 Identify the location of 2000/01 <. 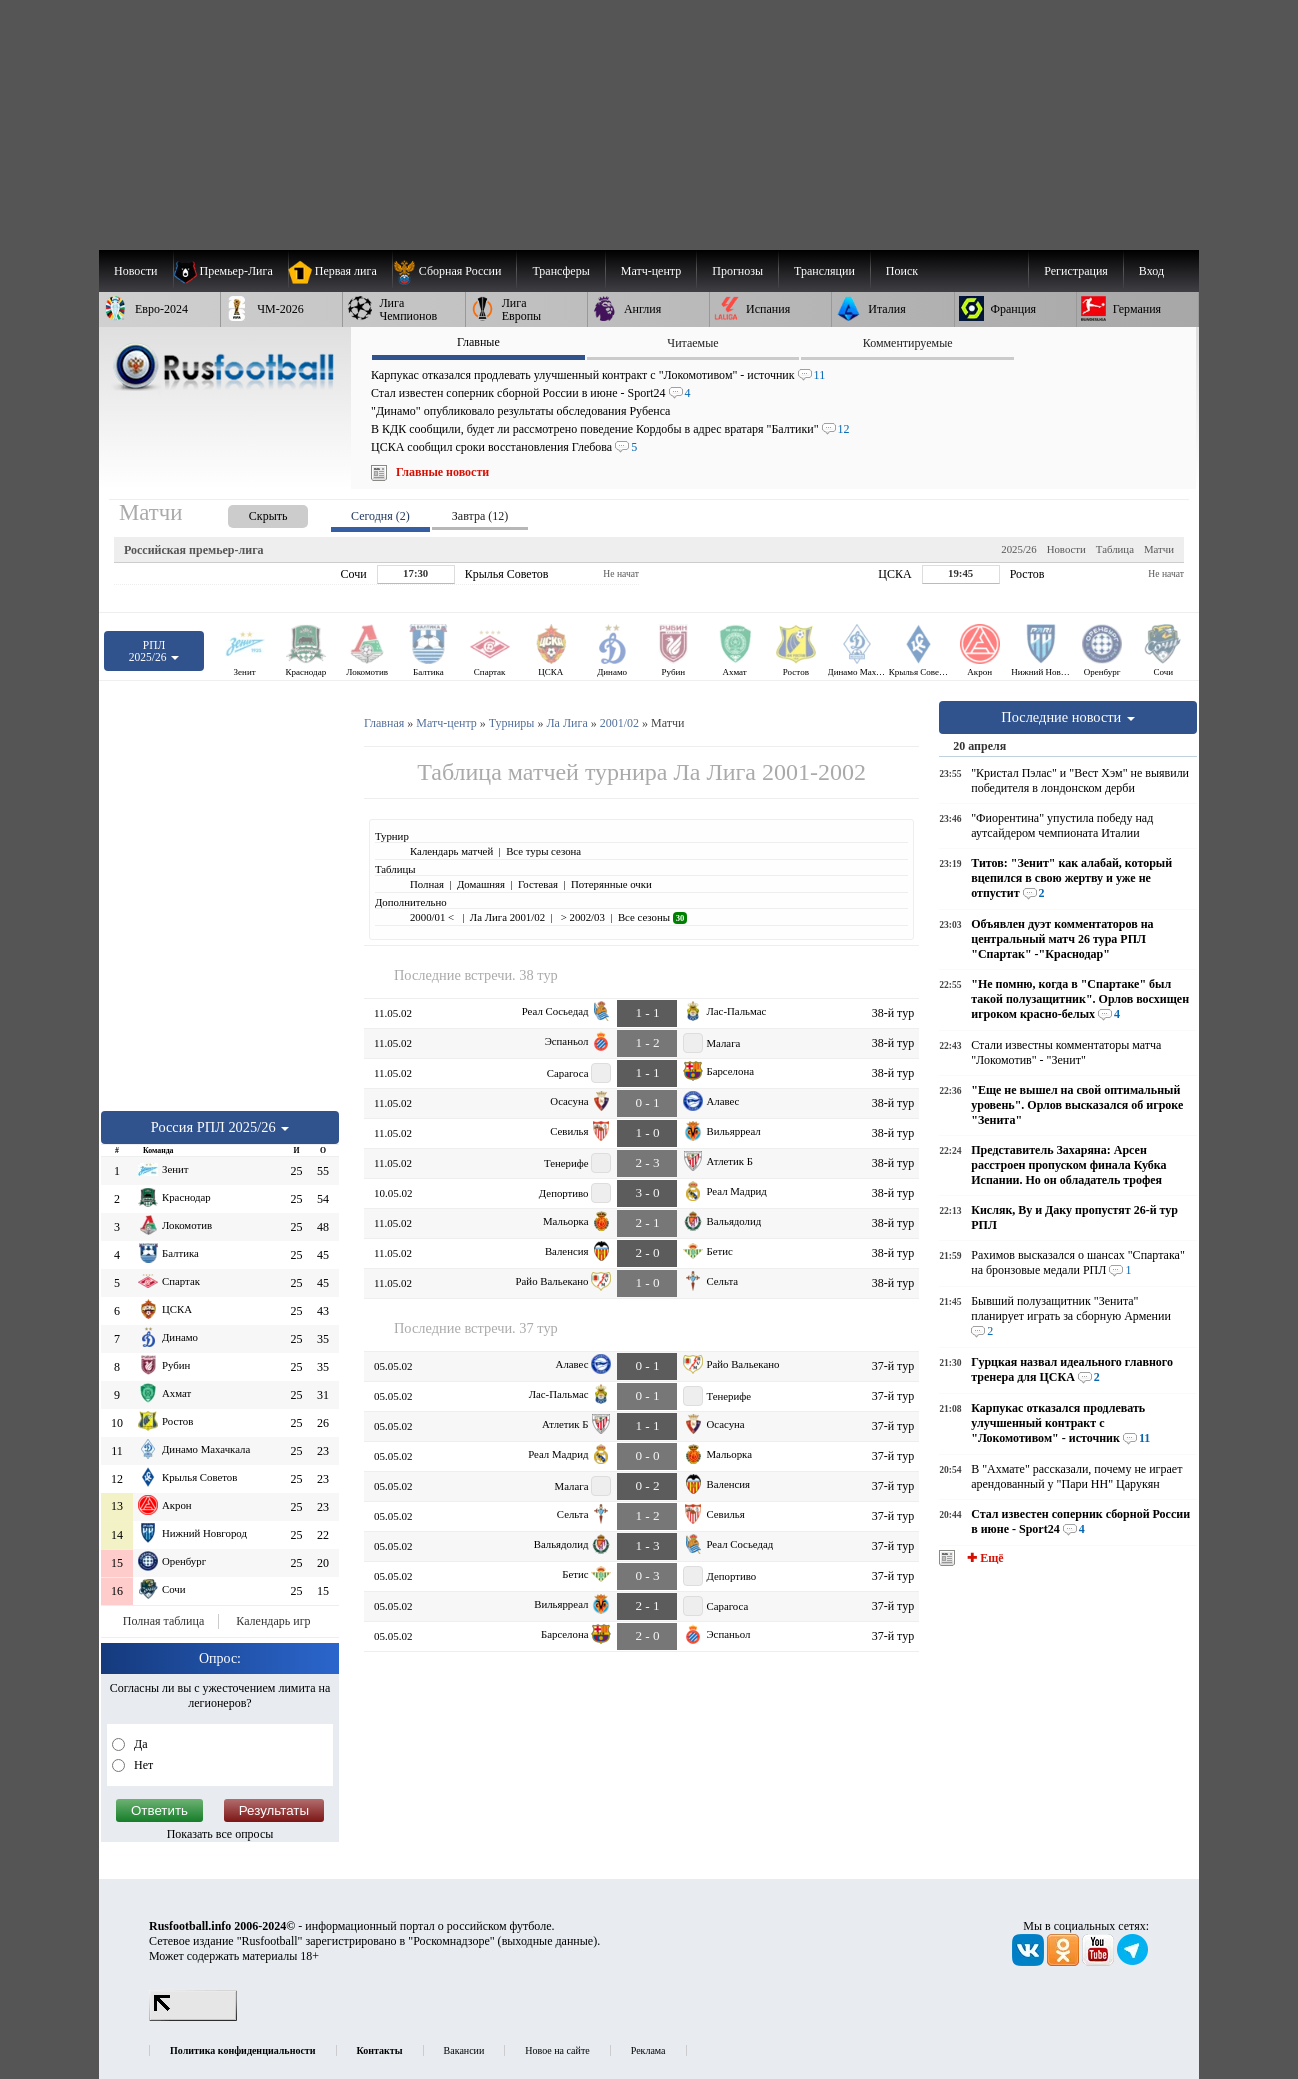
(433, 917).